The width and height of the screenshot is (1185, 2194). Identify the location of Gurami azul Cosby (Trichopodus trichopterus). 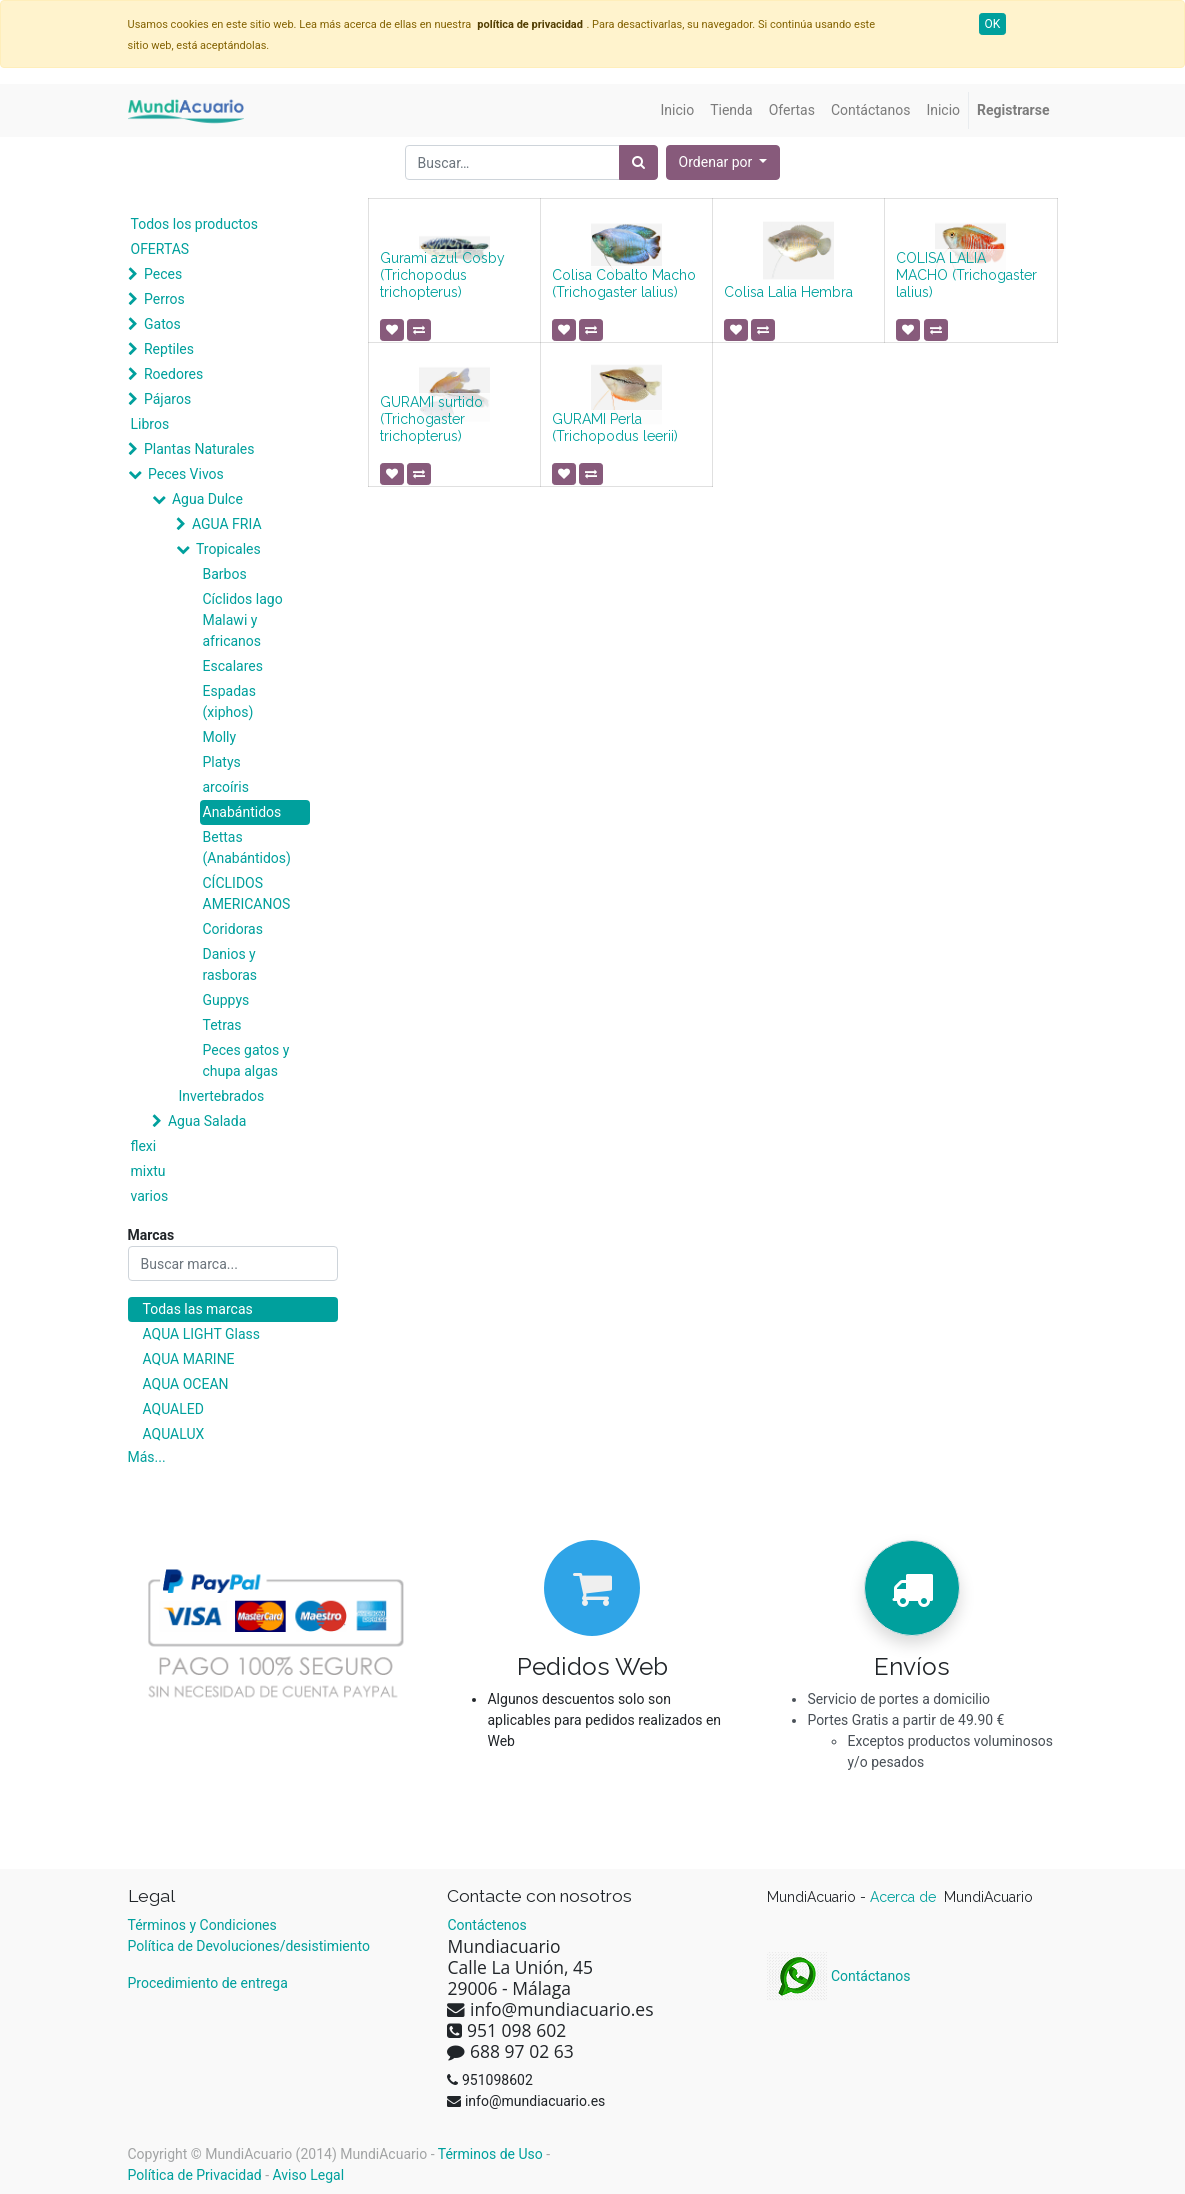
(442, 275).